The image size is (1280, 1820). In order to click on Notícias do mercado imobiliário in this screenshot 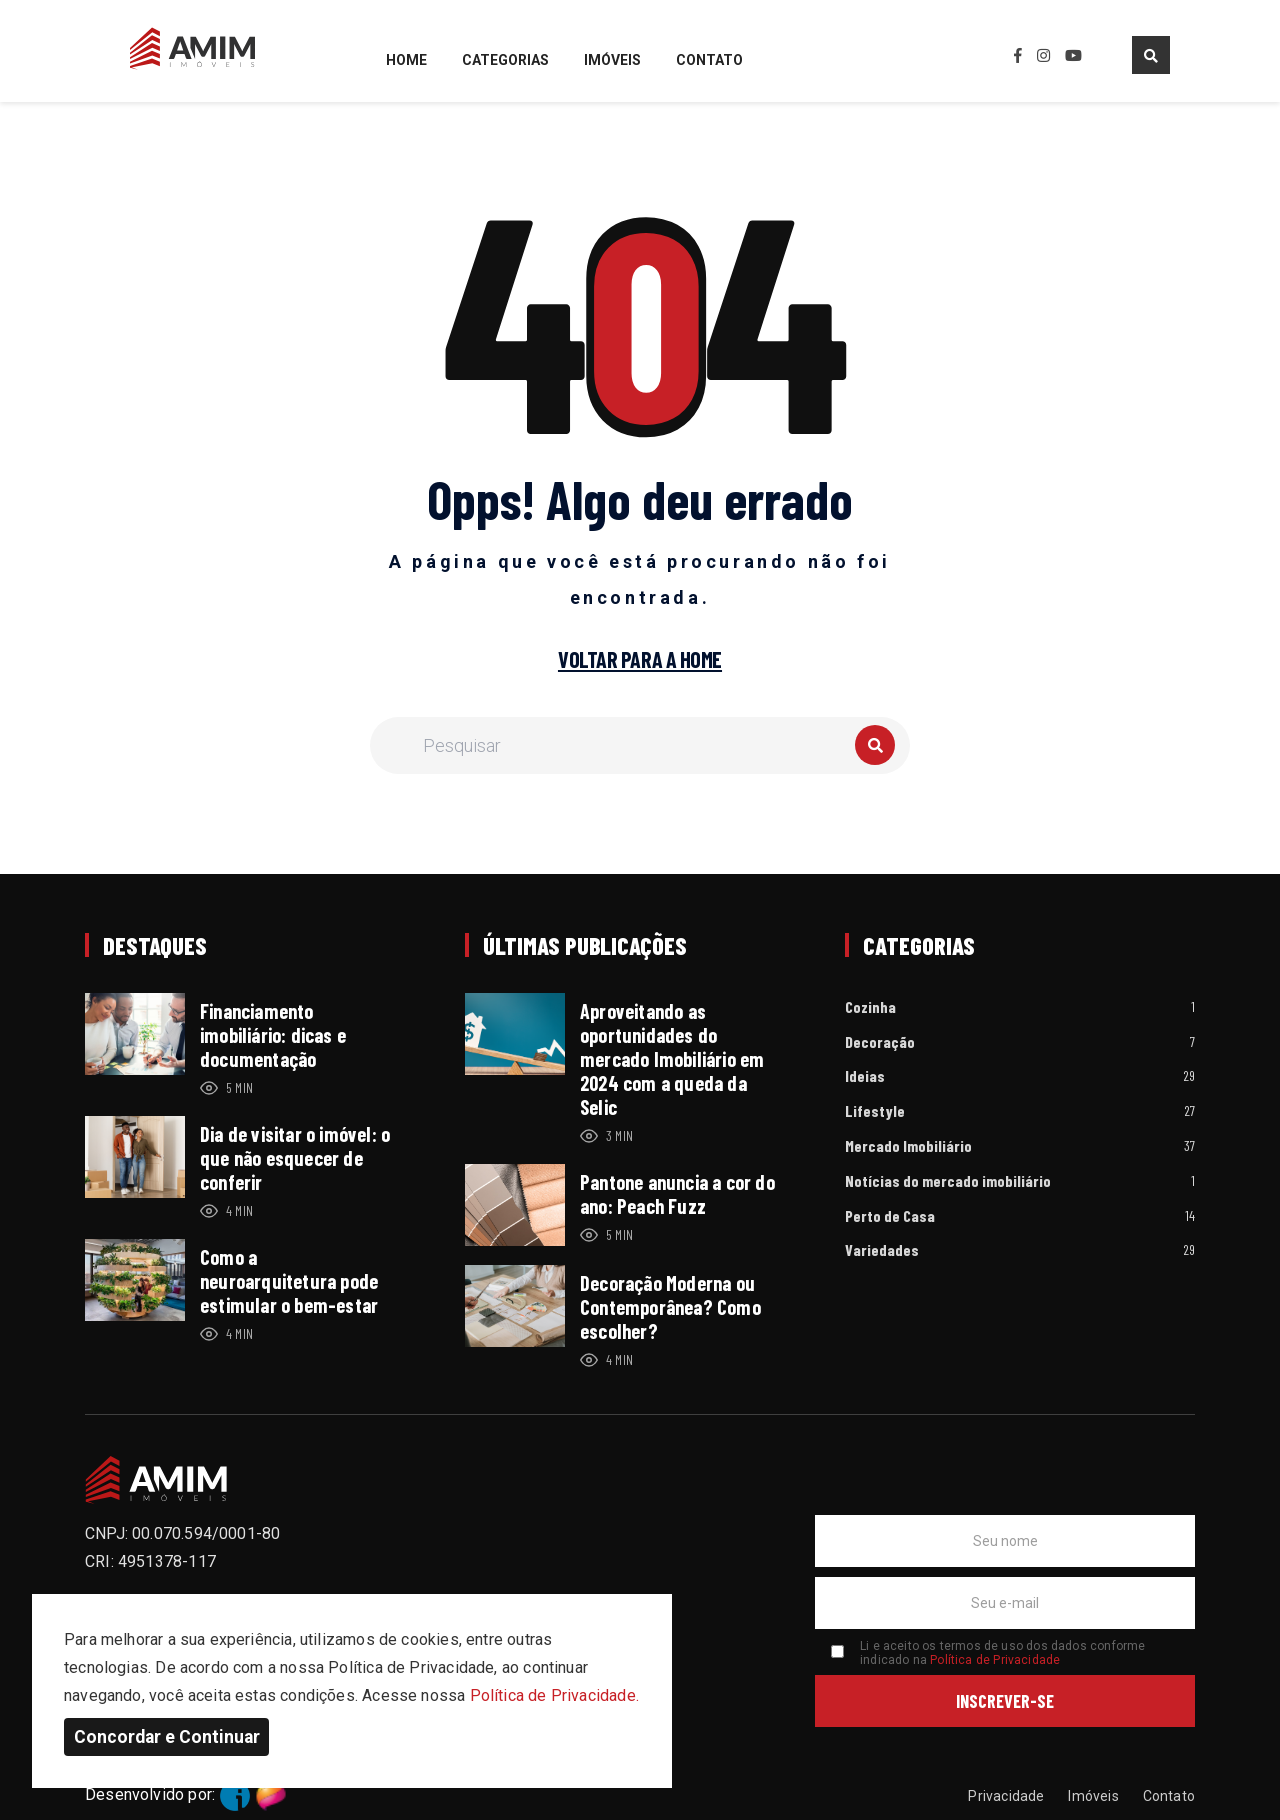, I will do `click(948, 1181)`.